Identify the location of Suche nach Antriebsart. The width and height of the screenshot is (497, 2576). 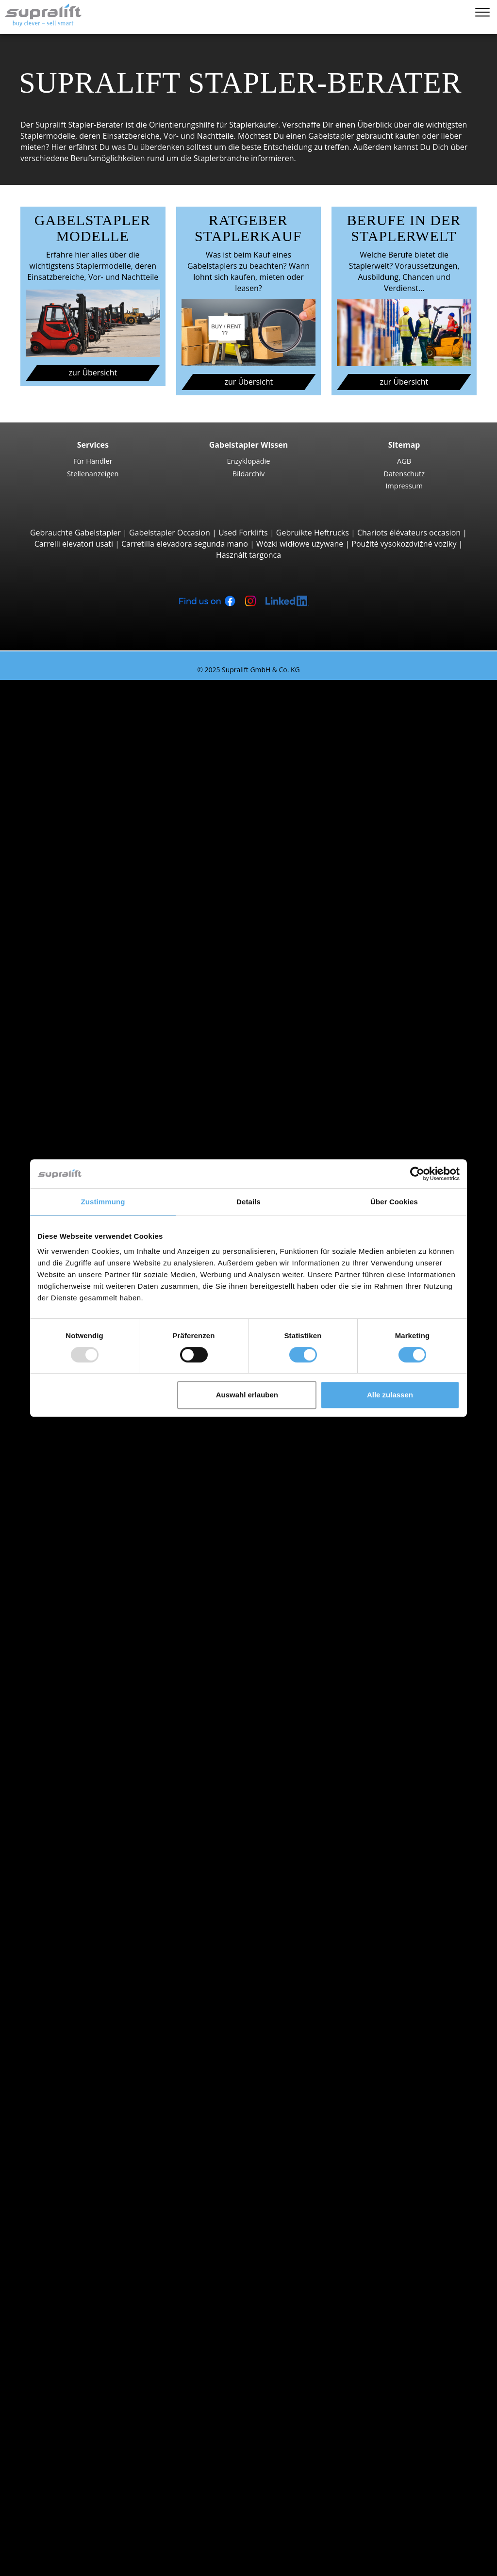
(81, 1738).